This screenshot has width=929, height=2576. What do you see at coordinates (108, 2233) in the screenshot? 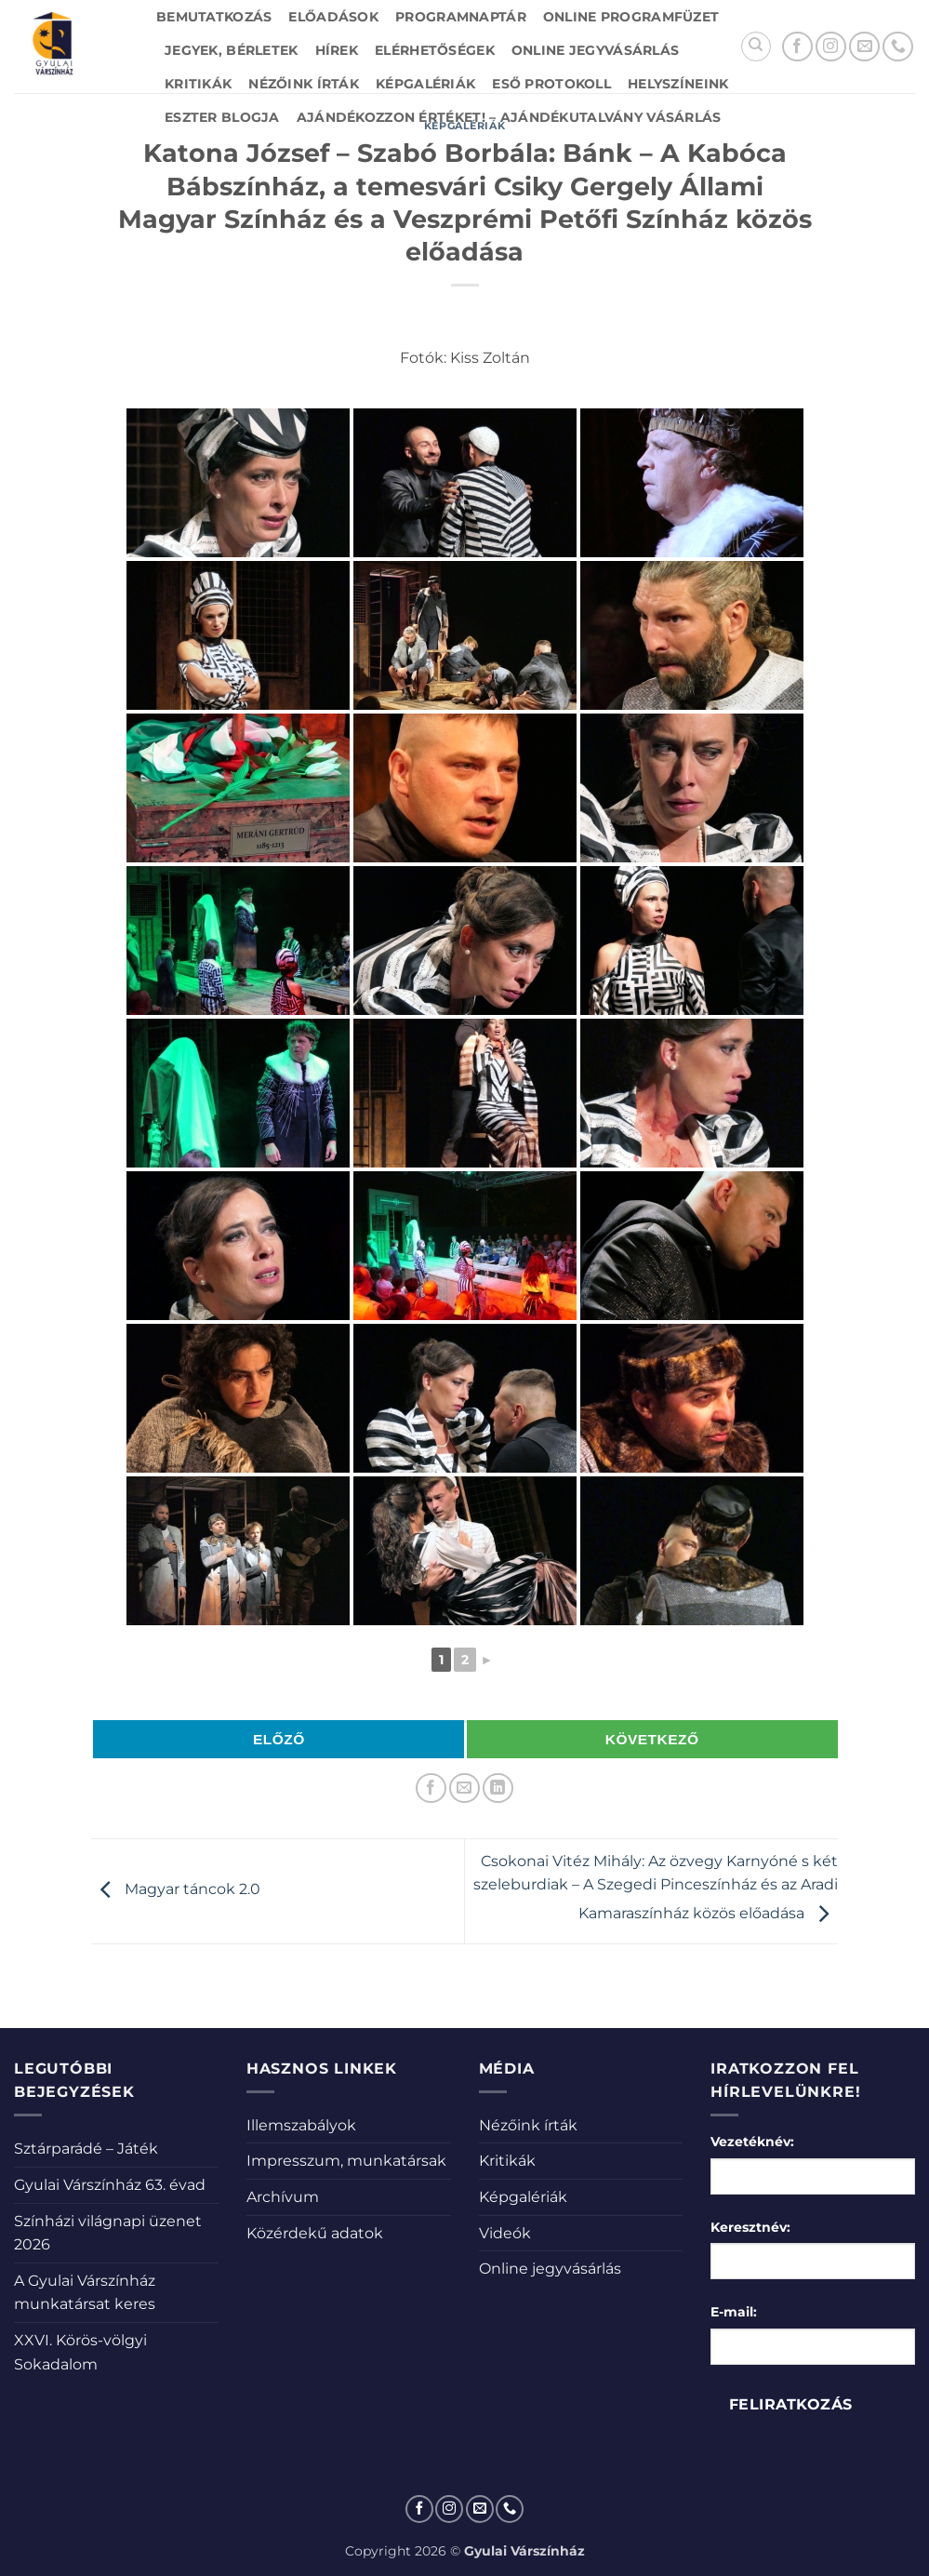
I see `Színházi világnapi üzenet 2026` at bounding box center [108, 2233].